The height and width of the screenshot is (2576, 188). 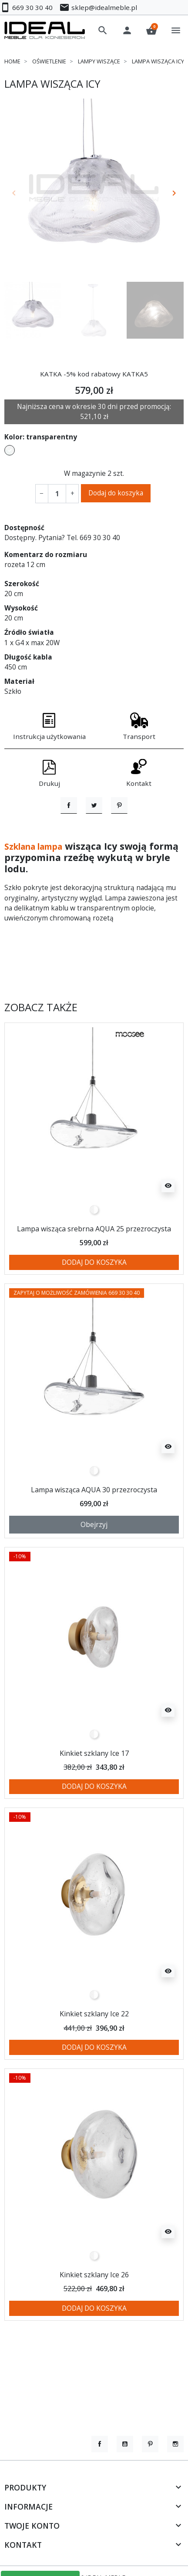 I want to click on Dodaj do koszyka, so click(x=115, y=493).